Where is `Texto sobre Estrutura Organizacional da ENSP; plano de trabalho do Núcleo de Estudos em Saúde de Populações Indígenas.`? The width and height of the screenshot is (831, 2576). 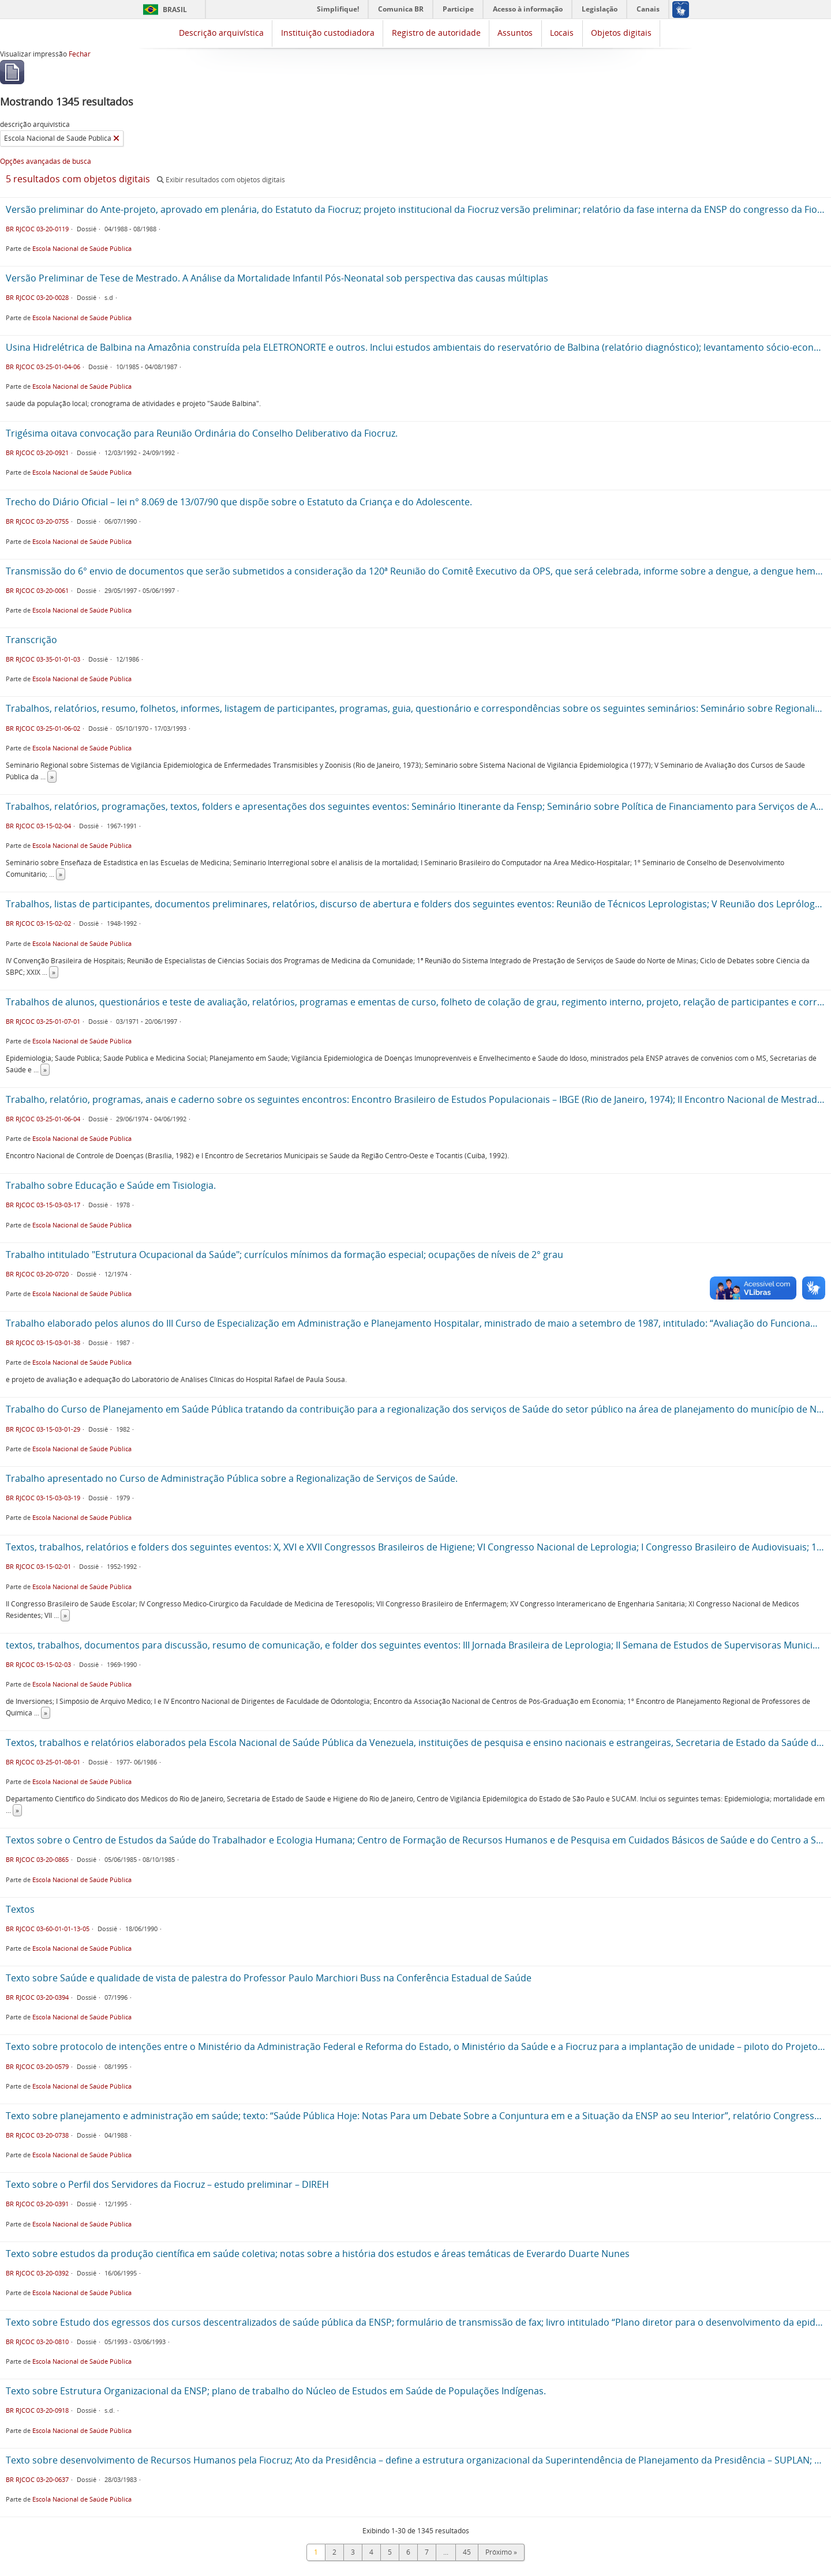 Texto sobre Estrutura Organizacional da ENSP; plano de trabalho do Núcleo de Estudos em Saúde de Populações Indígenas. is located at coordinates (276, 2391).